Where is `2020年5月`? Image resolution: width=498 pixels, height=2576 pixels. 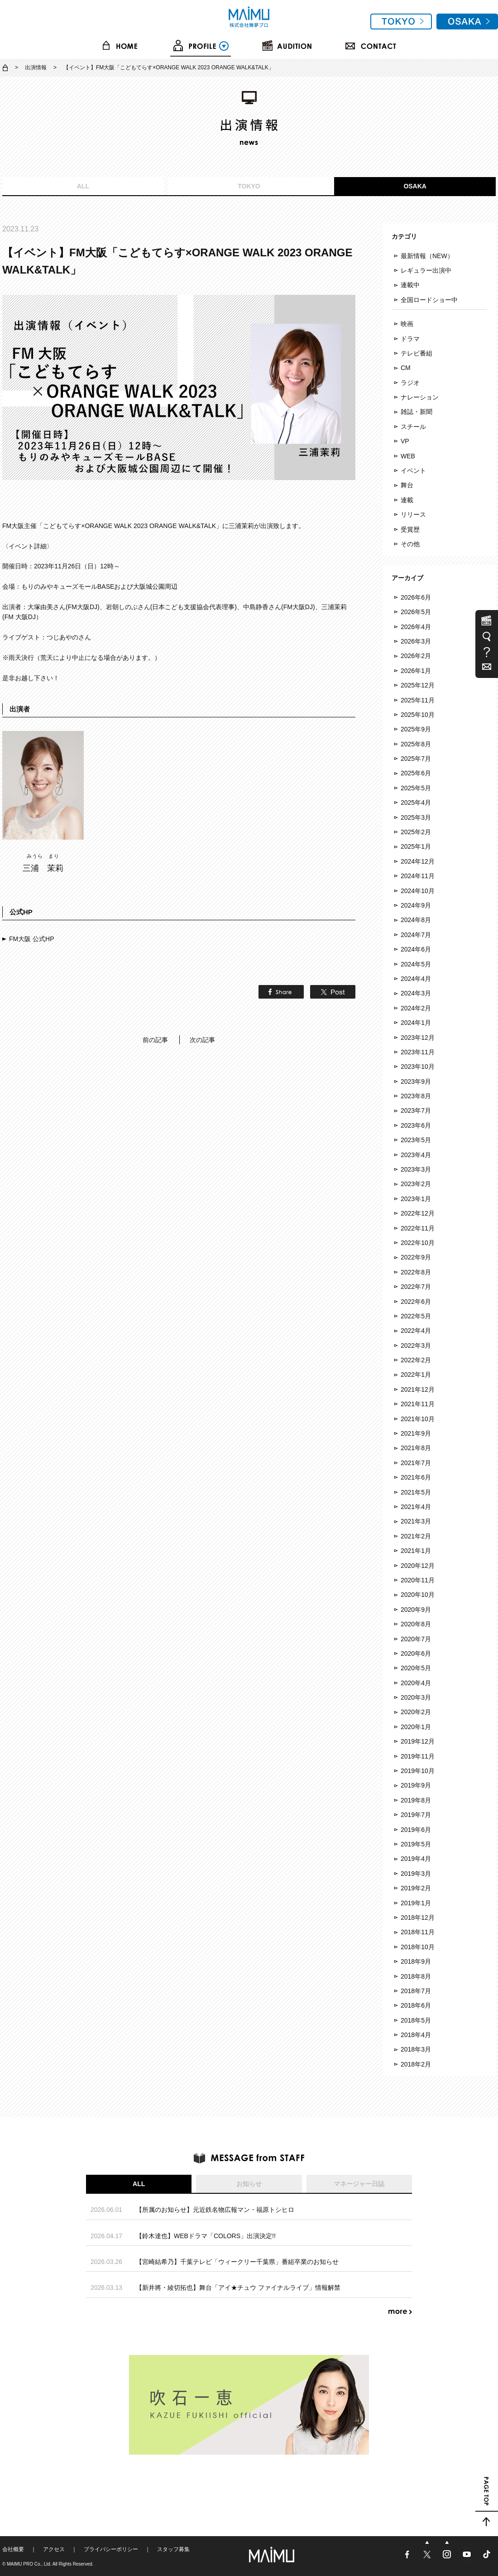 2020年5月 is located at coordinates (416, 1668).